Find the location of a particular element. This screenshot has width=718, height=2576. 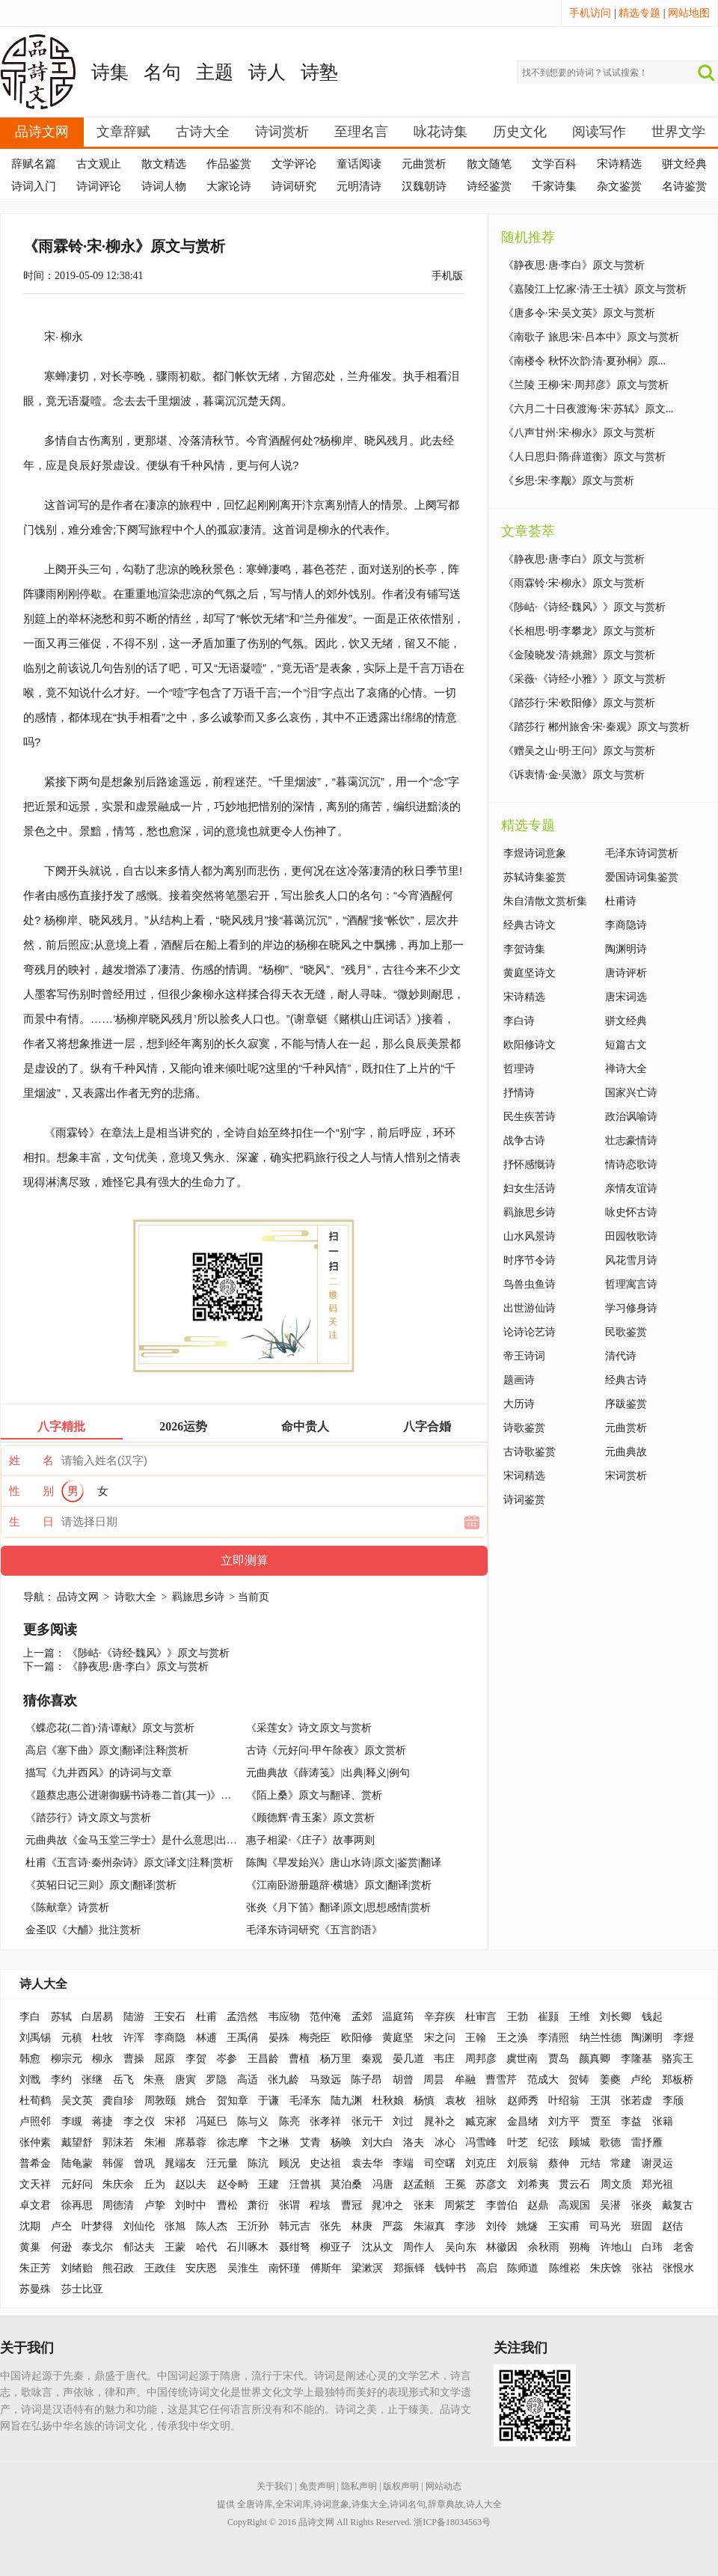

老舍 is located at coordinates (683, 2247).